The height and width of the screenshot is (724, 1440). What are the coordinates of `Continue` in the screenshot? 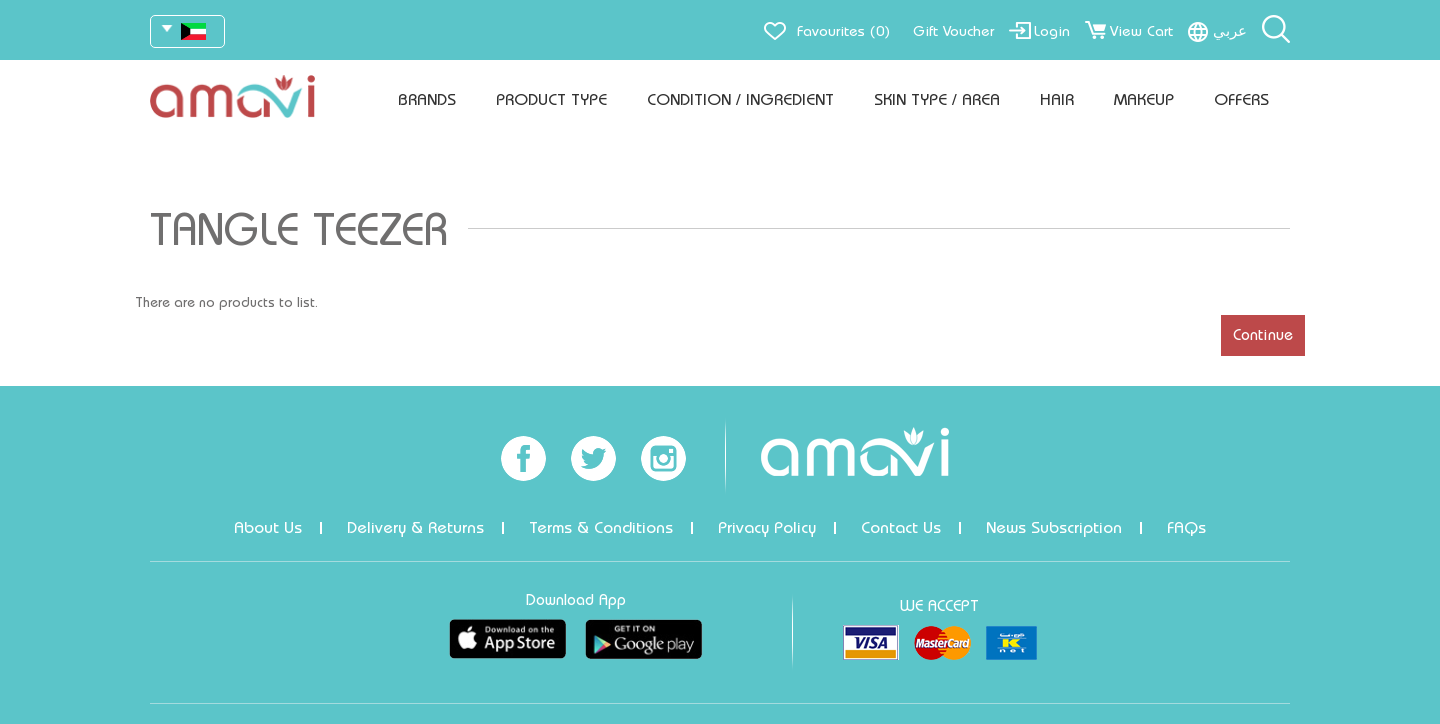 It's located at (1263, 335).